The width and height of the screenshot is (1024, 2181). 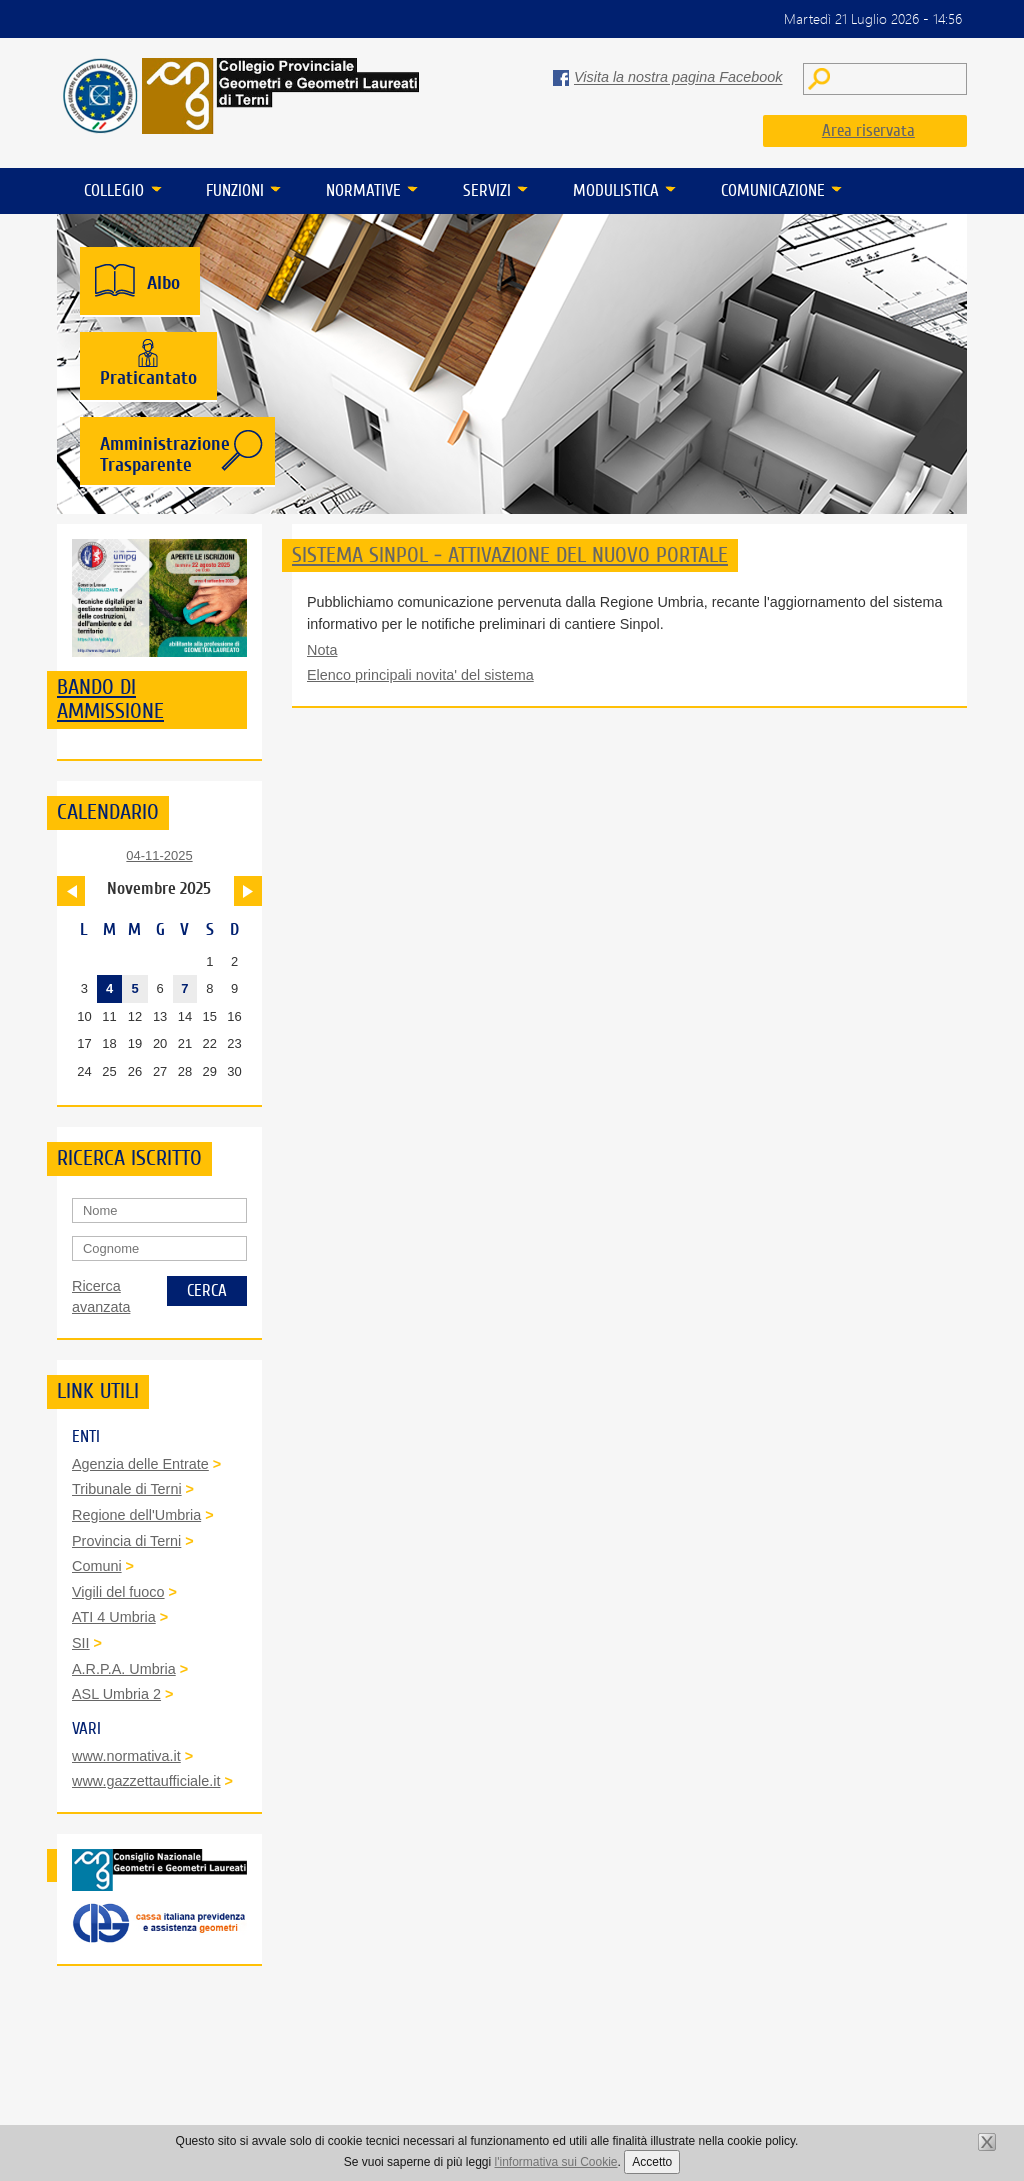 I want to click on Cerca, so click(x=207, y=1290).